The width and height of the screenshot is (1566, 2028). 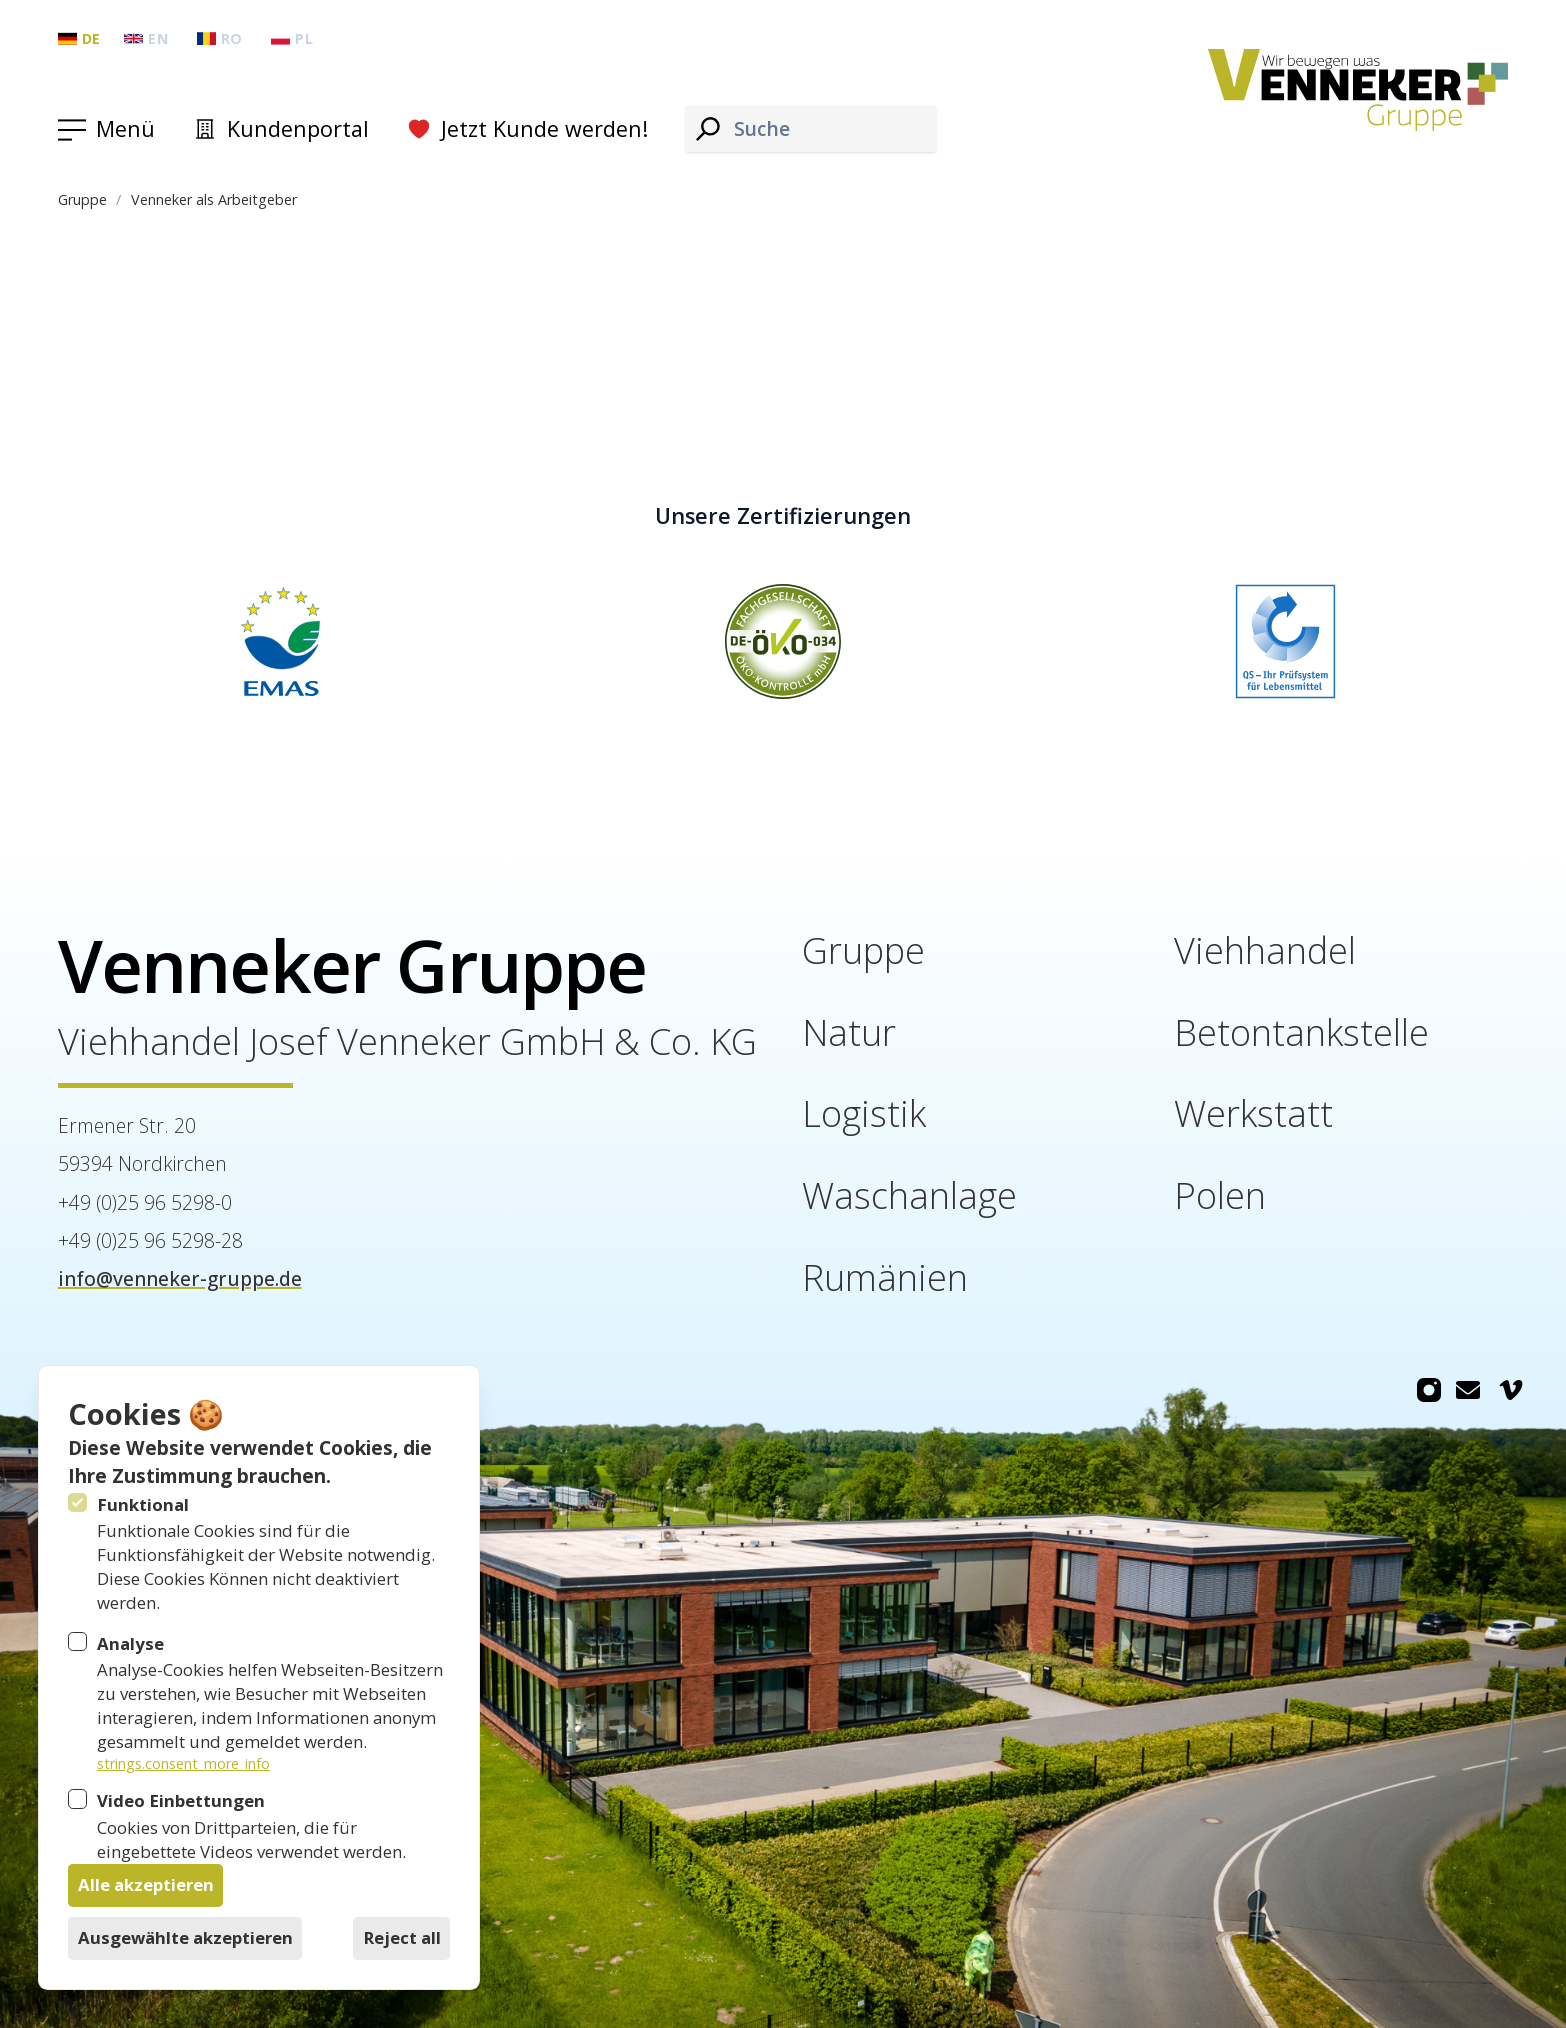 What do you see at coordinates (281, 128) in the screenshot?
I see `Kundenportal` at bounding box center [281, 128].